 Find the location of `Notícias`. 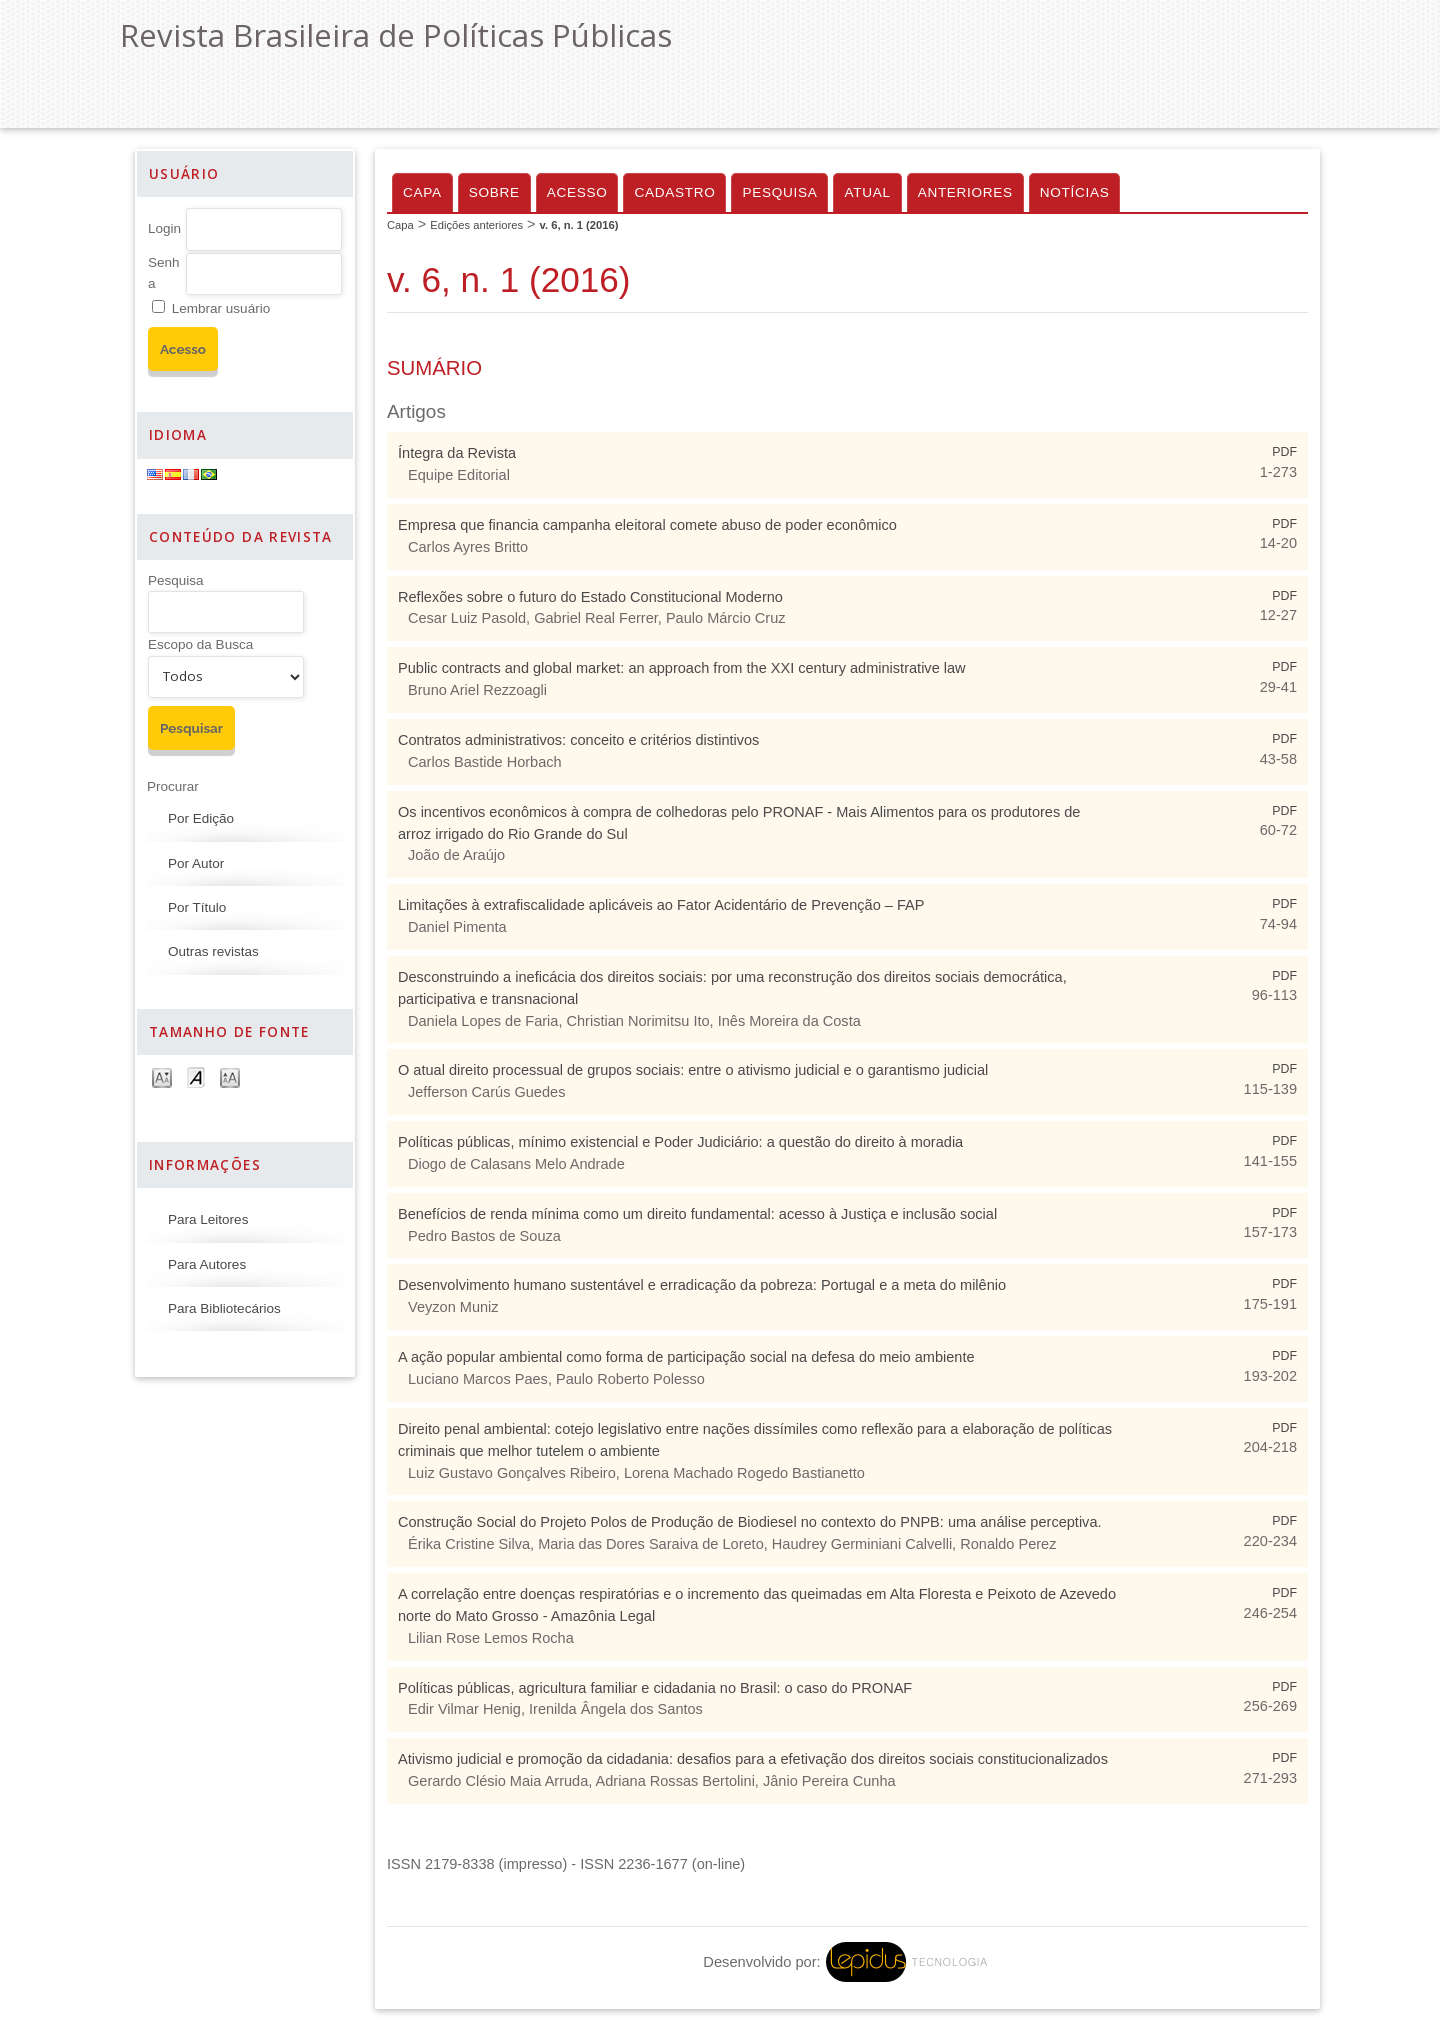

Notícias is located at coordinates (1075, 192).